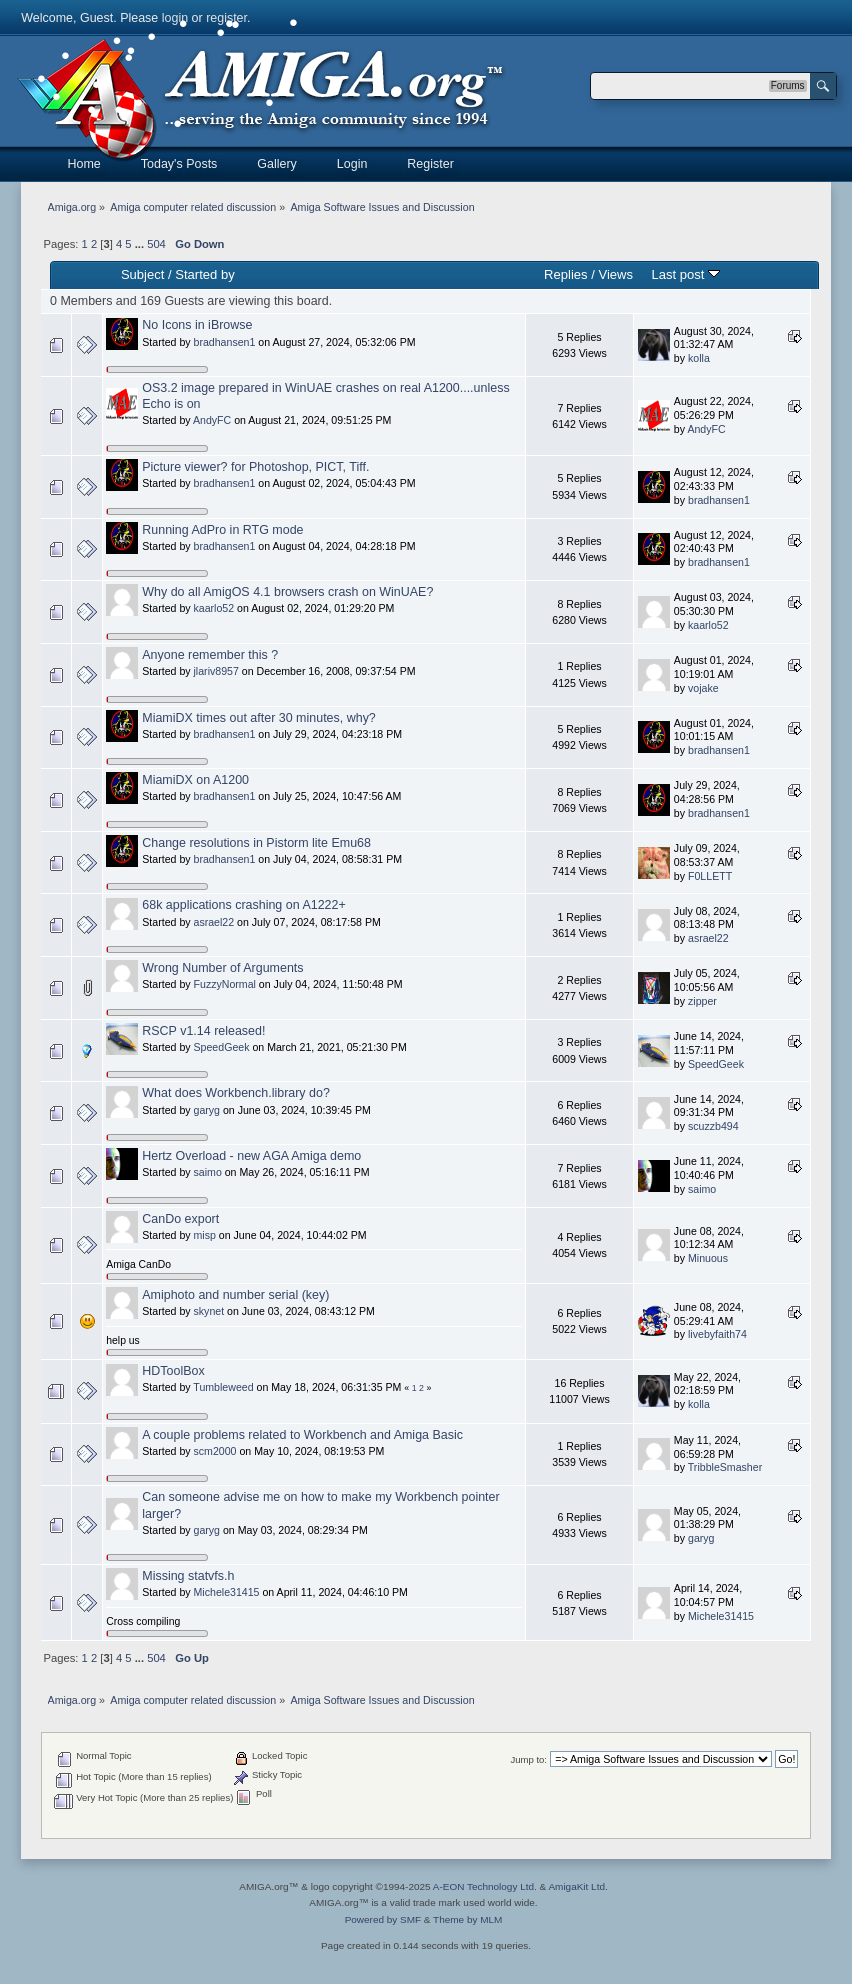 Image resolution: width=852 pixels, height=1984 pixels. Describe the element at coordinates (485, 1886) in the screenshot. I see `A-EON Technology Ltd.` at that location.